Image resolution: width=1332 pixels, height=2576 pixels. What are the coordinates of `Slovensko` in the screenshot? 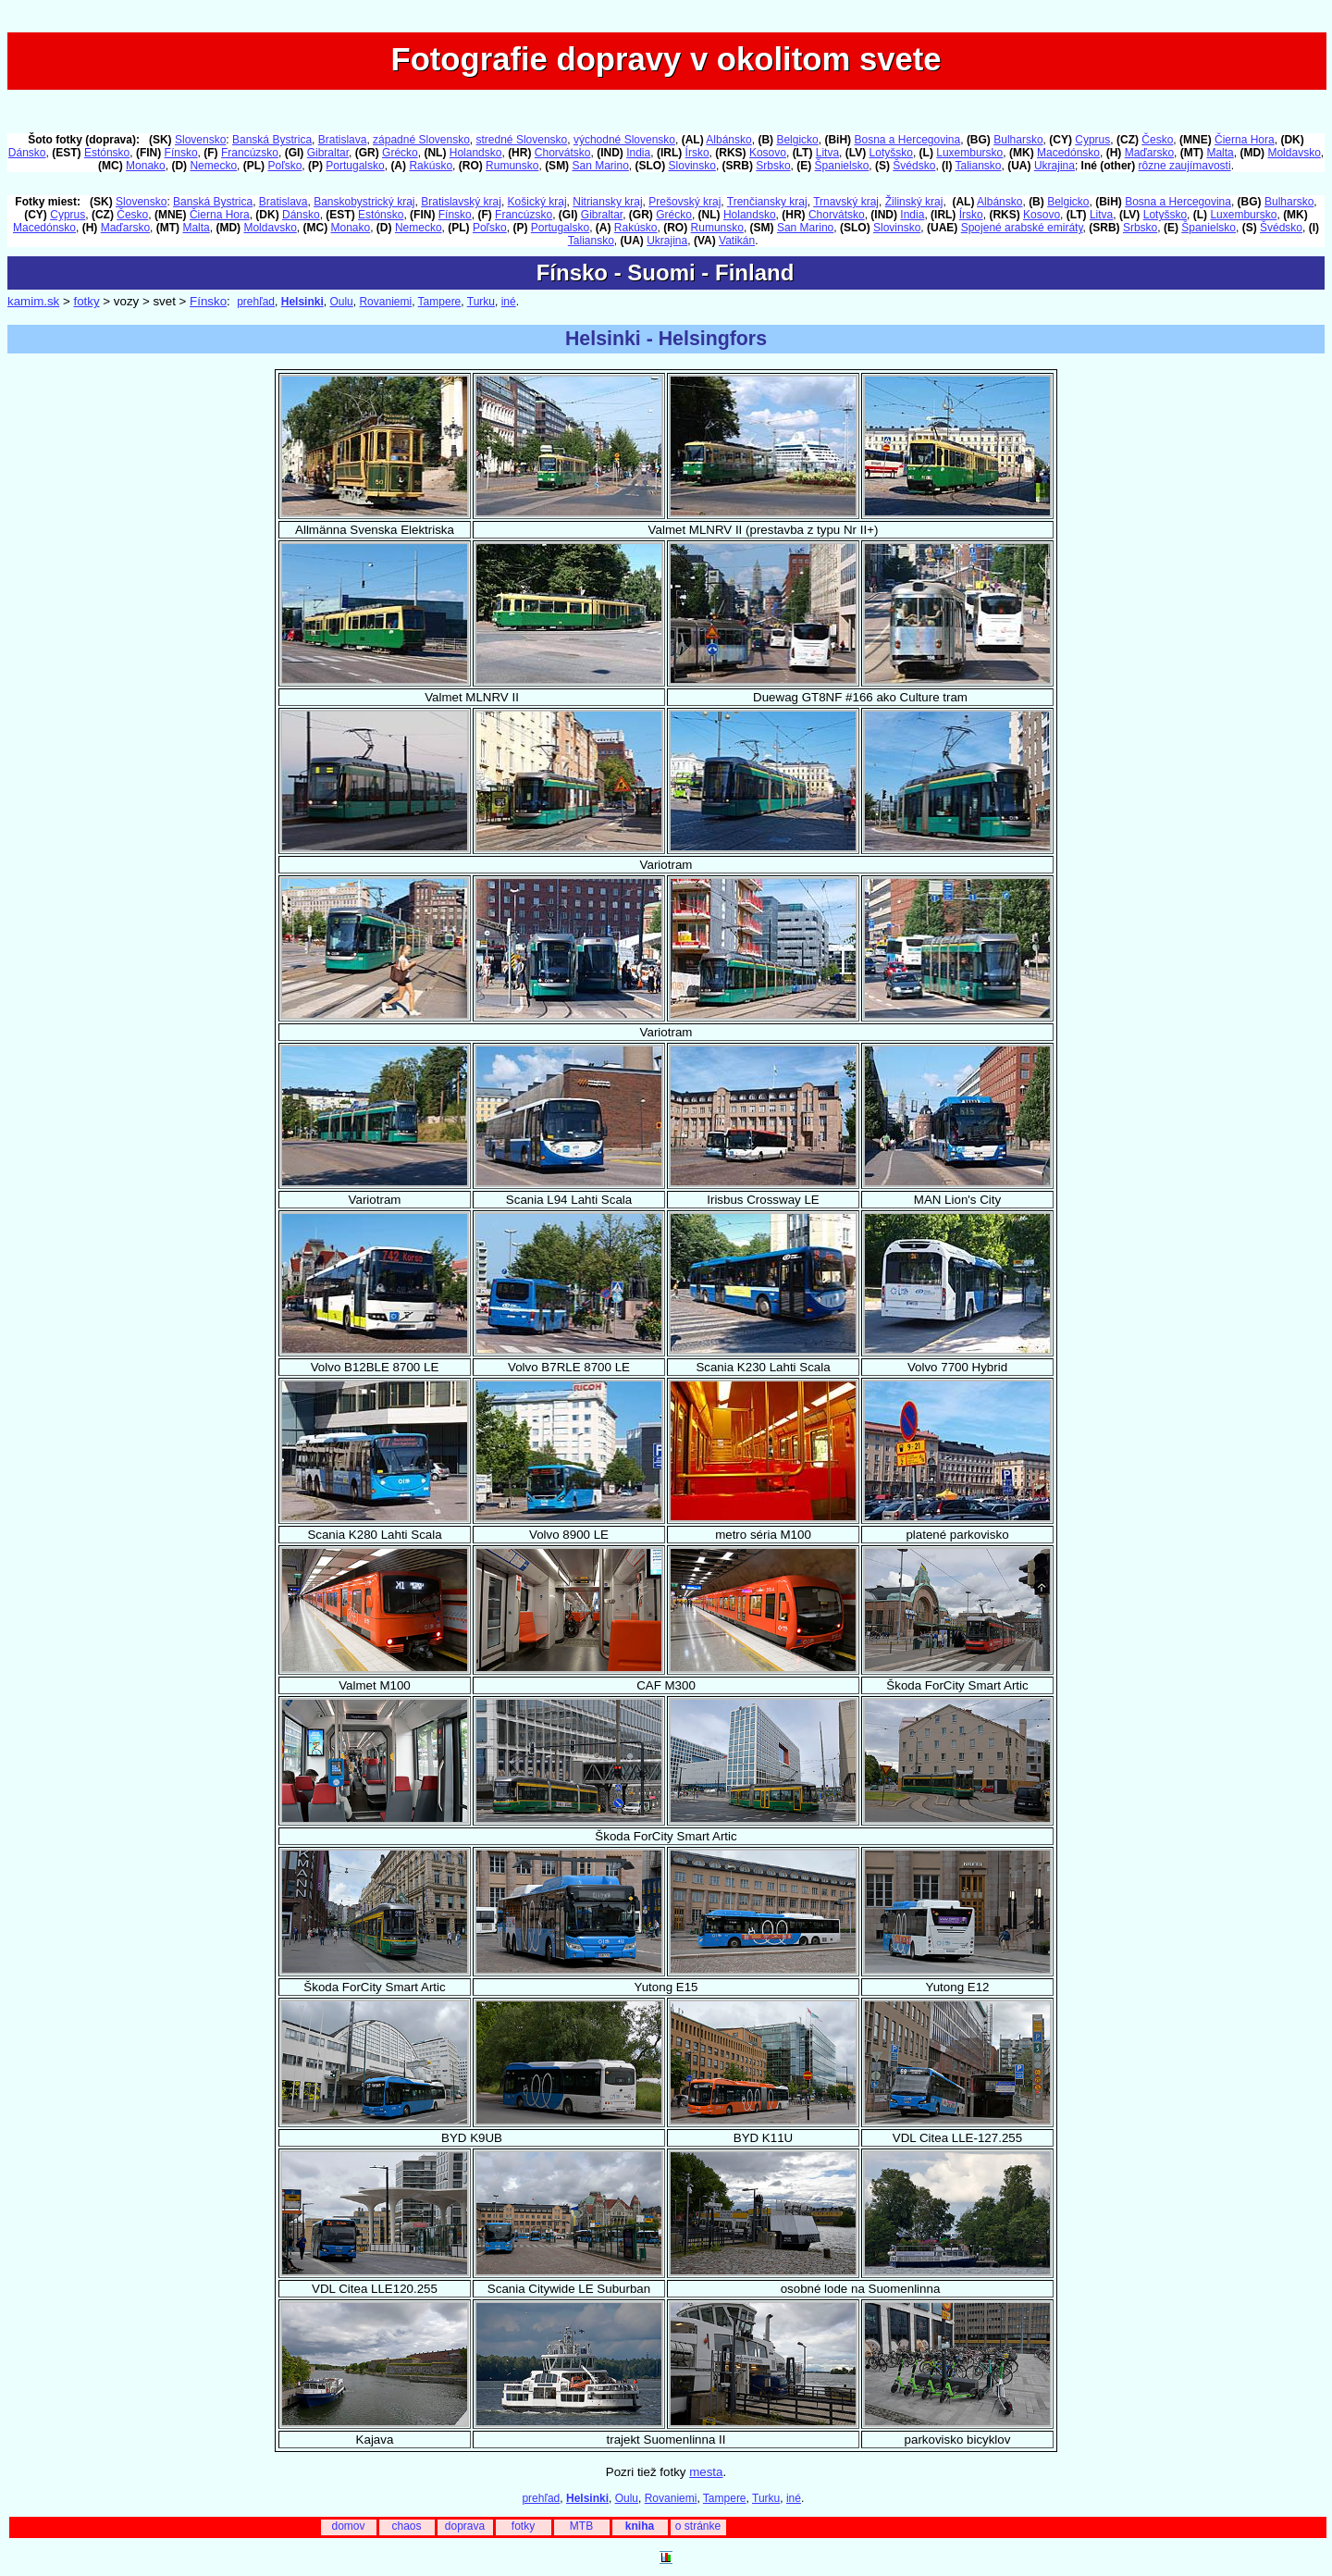 It's located at (200, 139).